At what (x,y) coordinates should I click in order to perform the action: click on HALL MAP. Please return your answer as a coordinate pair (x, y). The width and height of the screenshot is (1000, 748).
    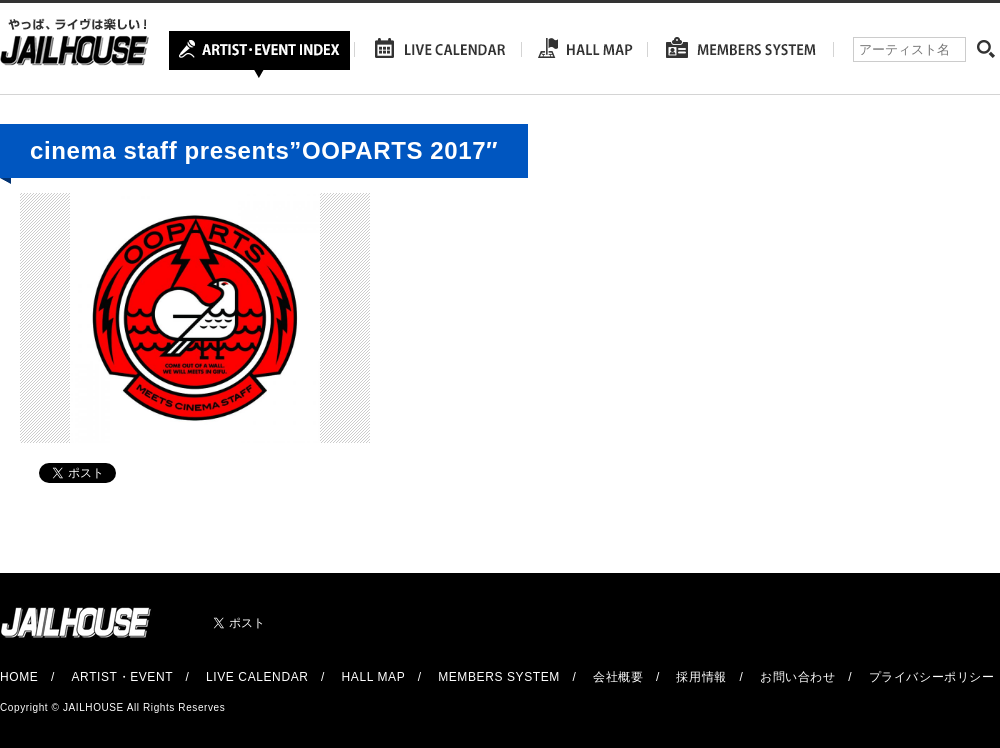
    Looking at the image, I should click on (374, 677).